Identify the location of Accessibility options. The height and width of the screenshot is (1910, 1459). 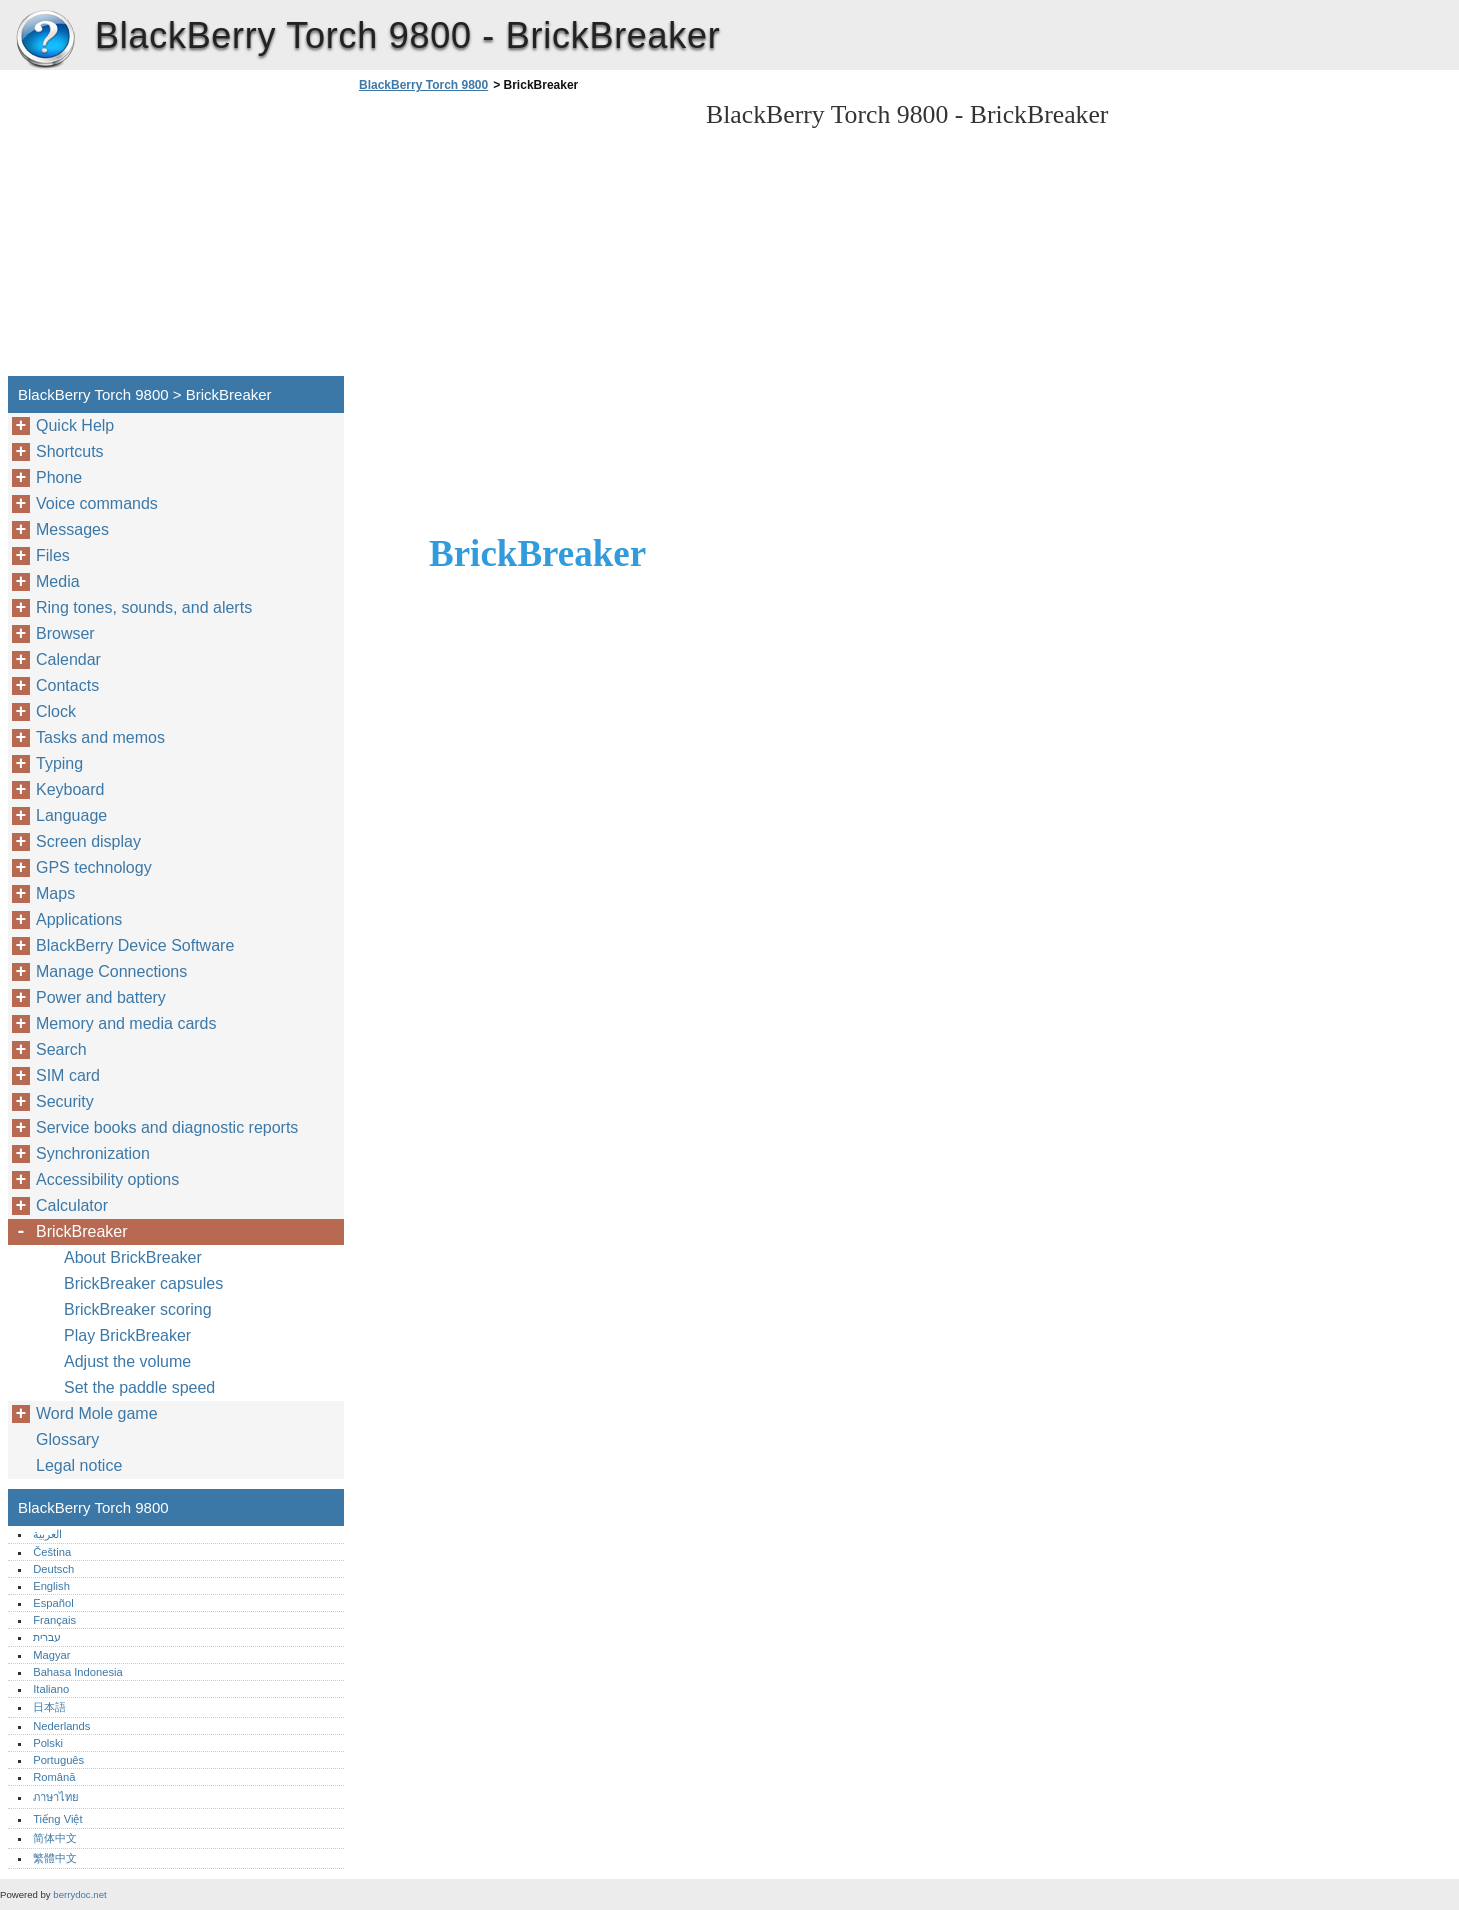
(107, 1179).